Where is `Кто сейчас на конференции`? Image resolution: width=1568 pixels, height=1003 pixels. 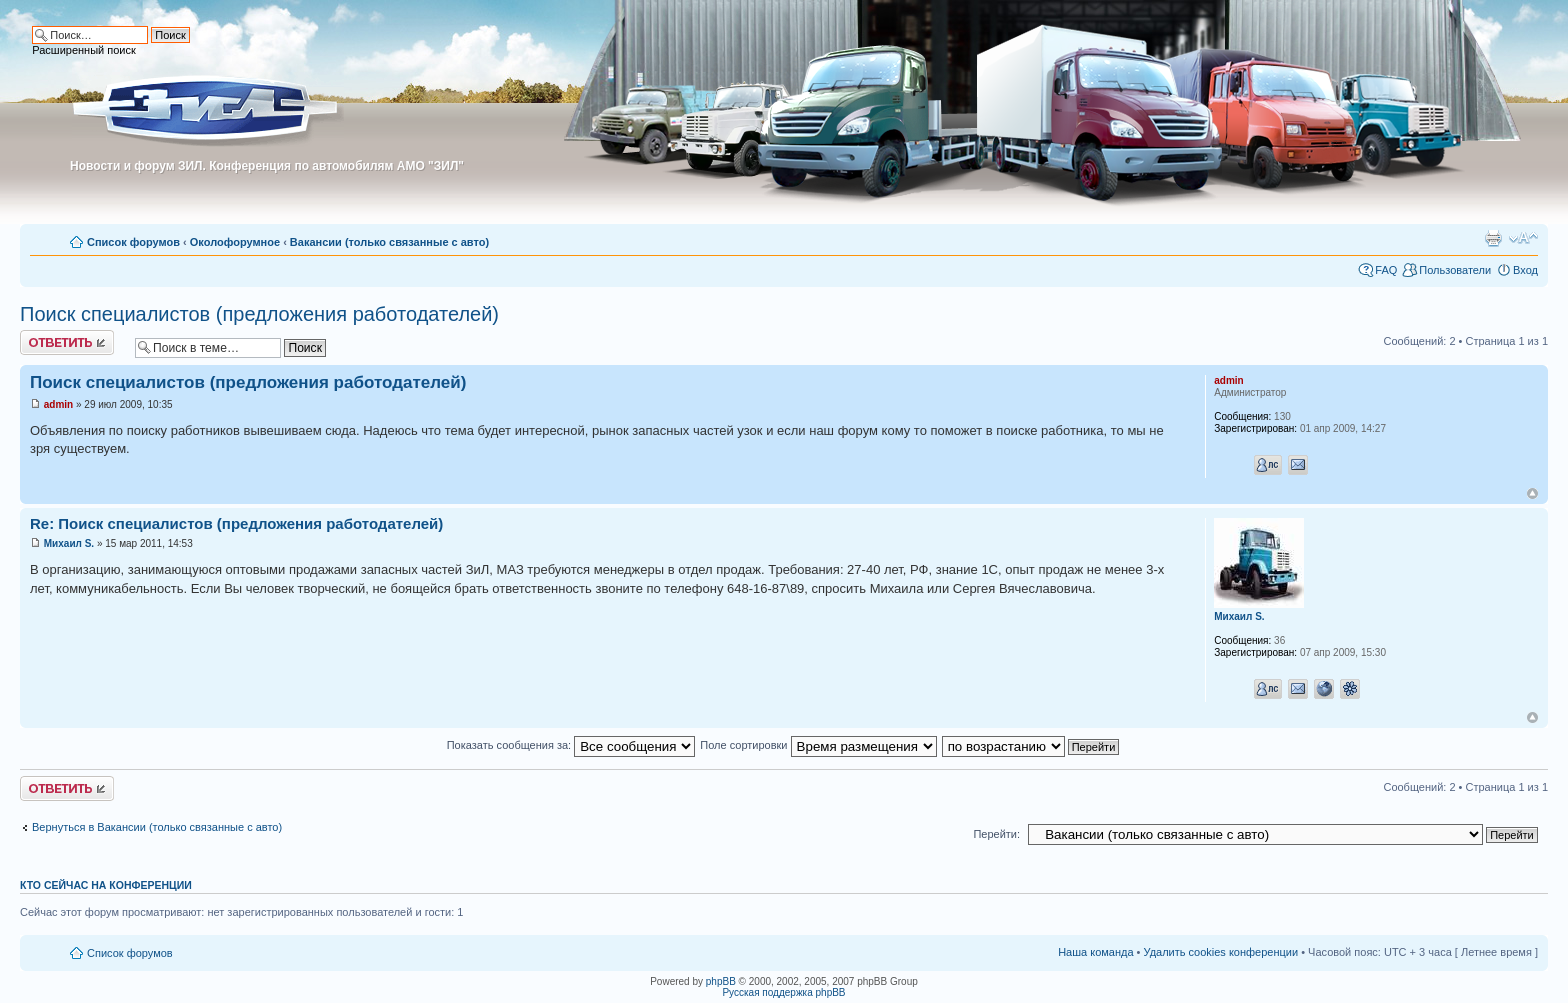
Кто сейчас на конференции is located at coordinates (106, 885).